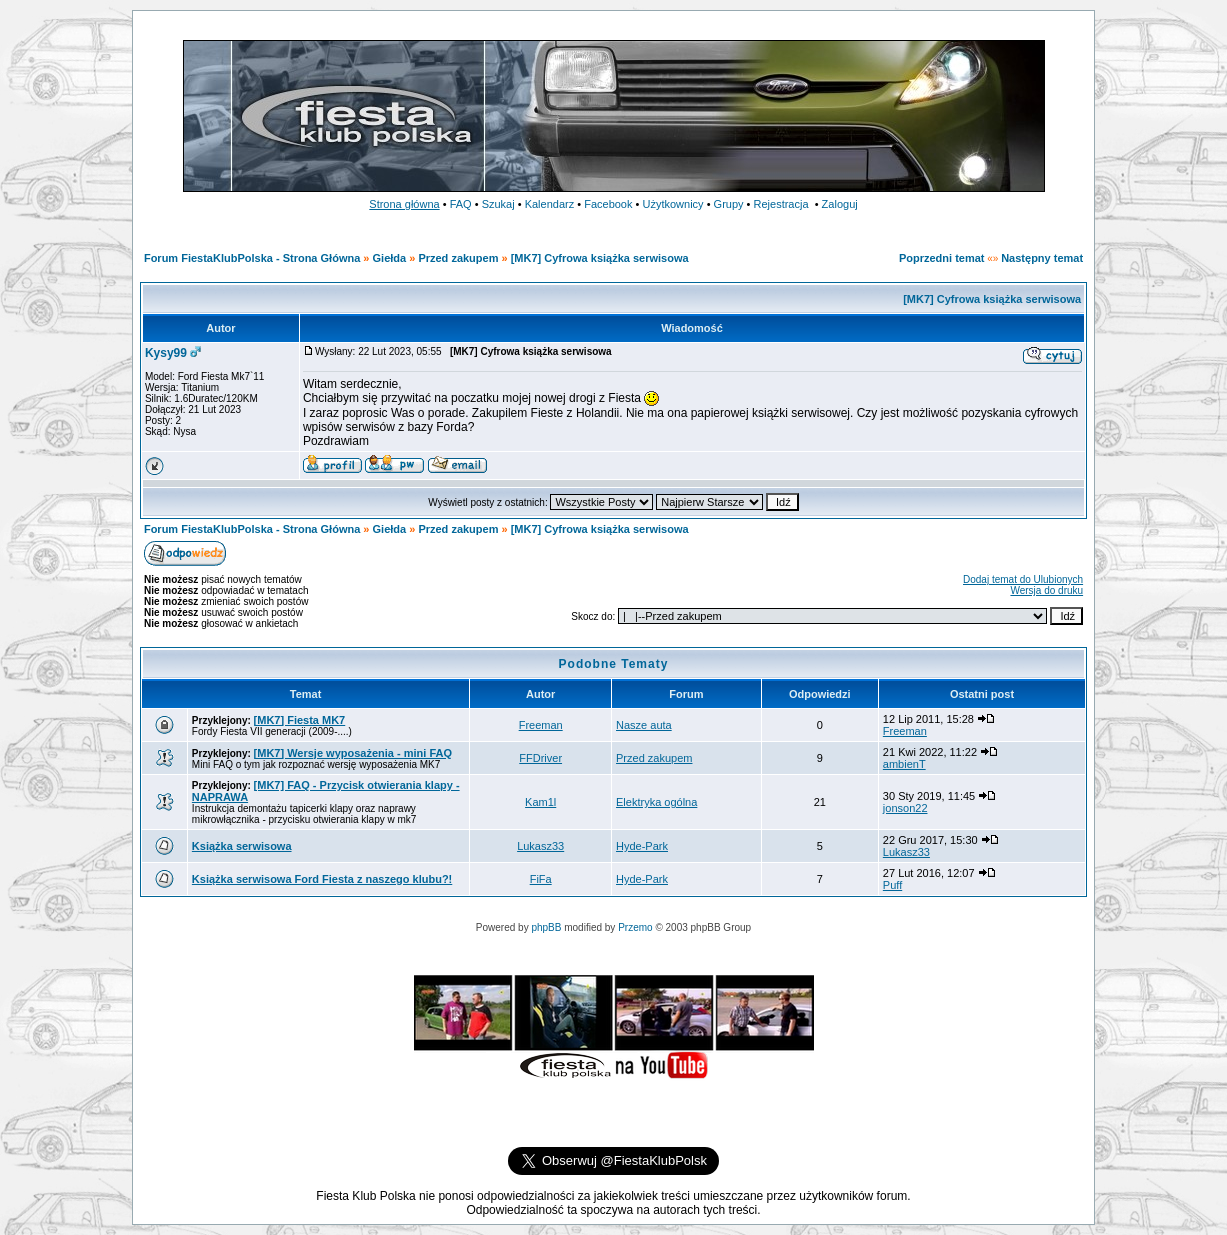 The height and width of the screenshot is (1235, 1227). What do you see at coordinates (242, 846) in the screenshot?
I see `Książka serwisowa` at bounding box center [242, 846].